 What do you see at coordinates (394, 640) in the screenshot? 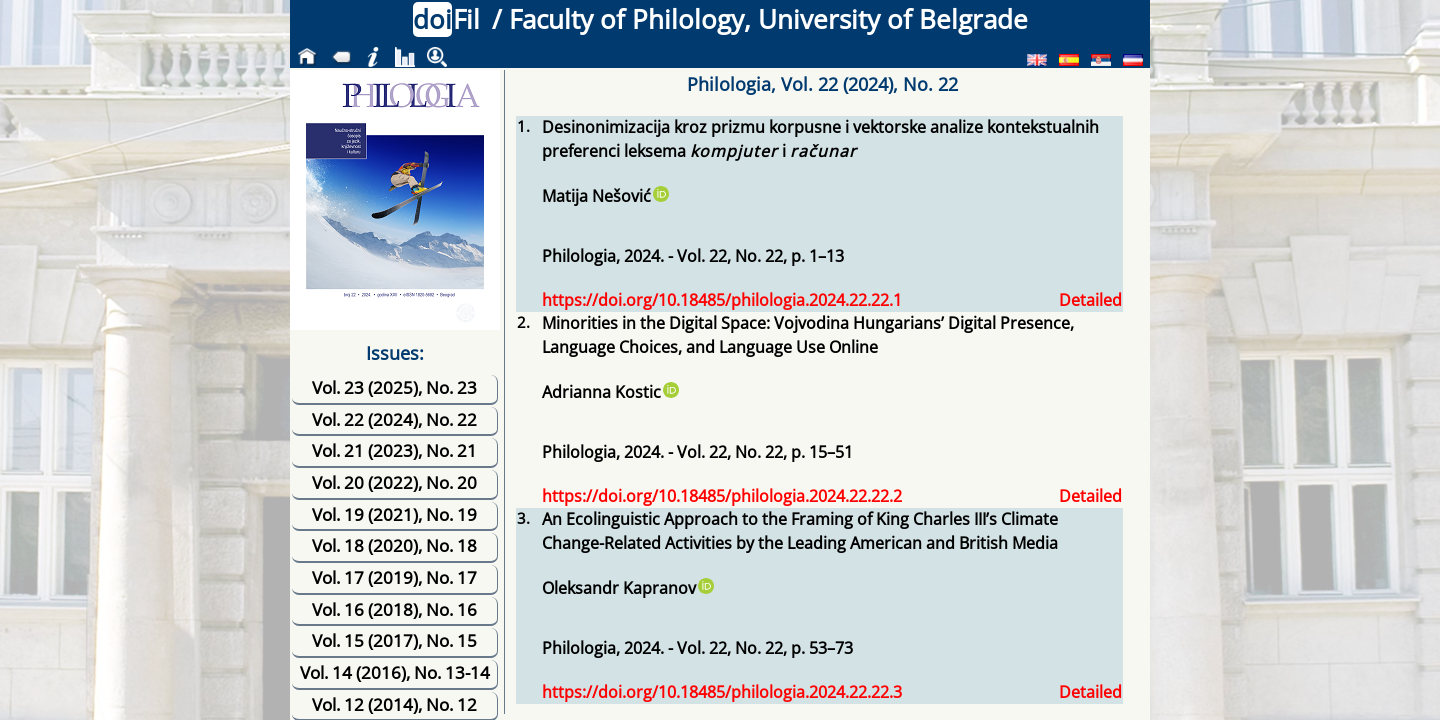
I see `Vol. 15 (2017), No. 15` at bounding box center [394, 640].